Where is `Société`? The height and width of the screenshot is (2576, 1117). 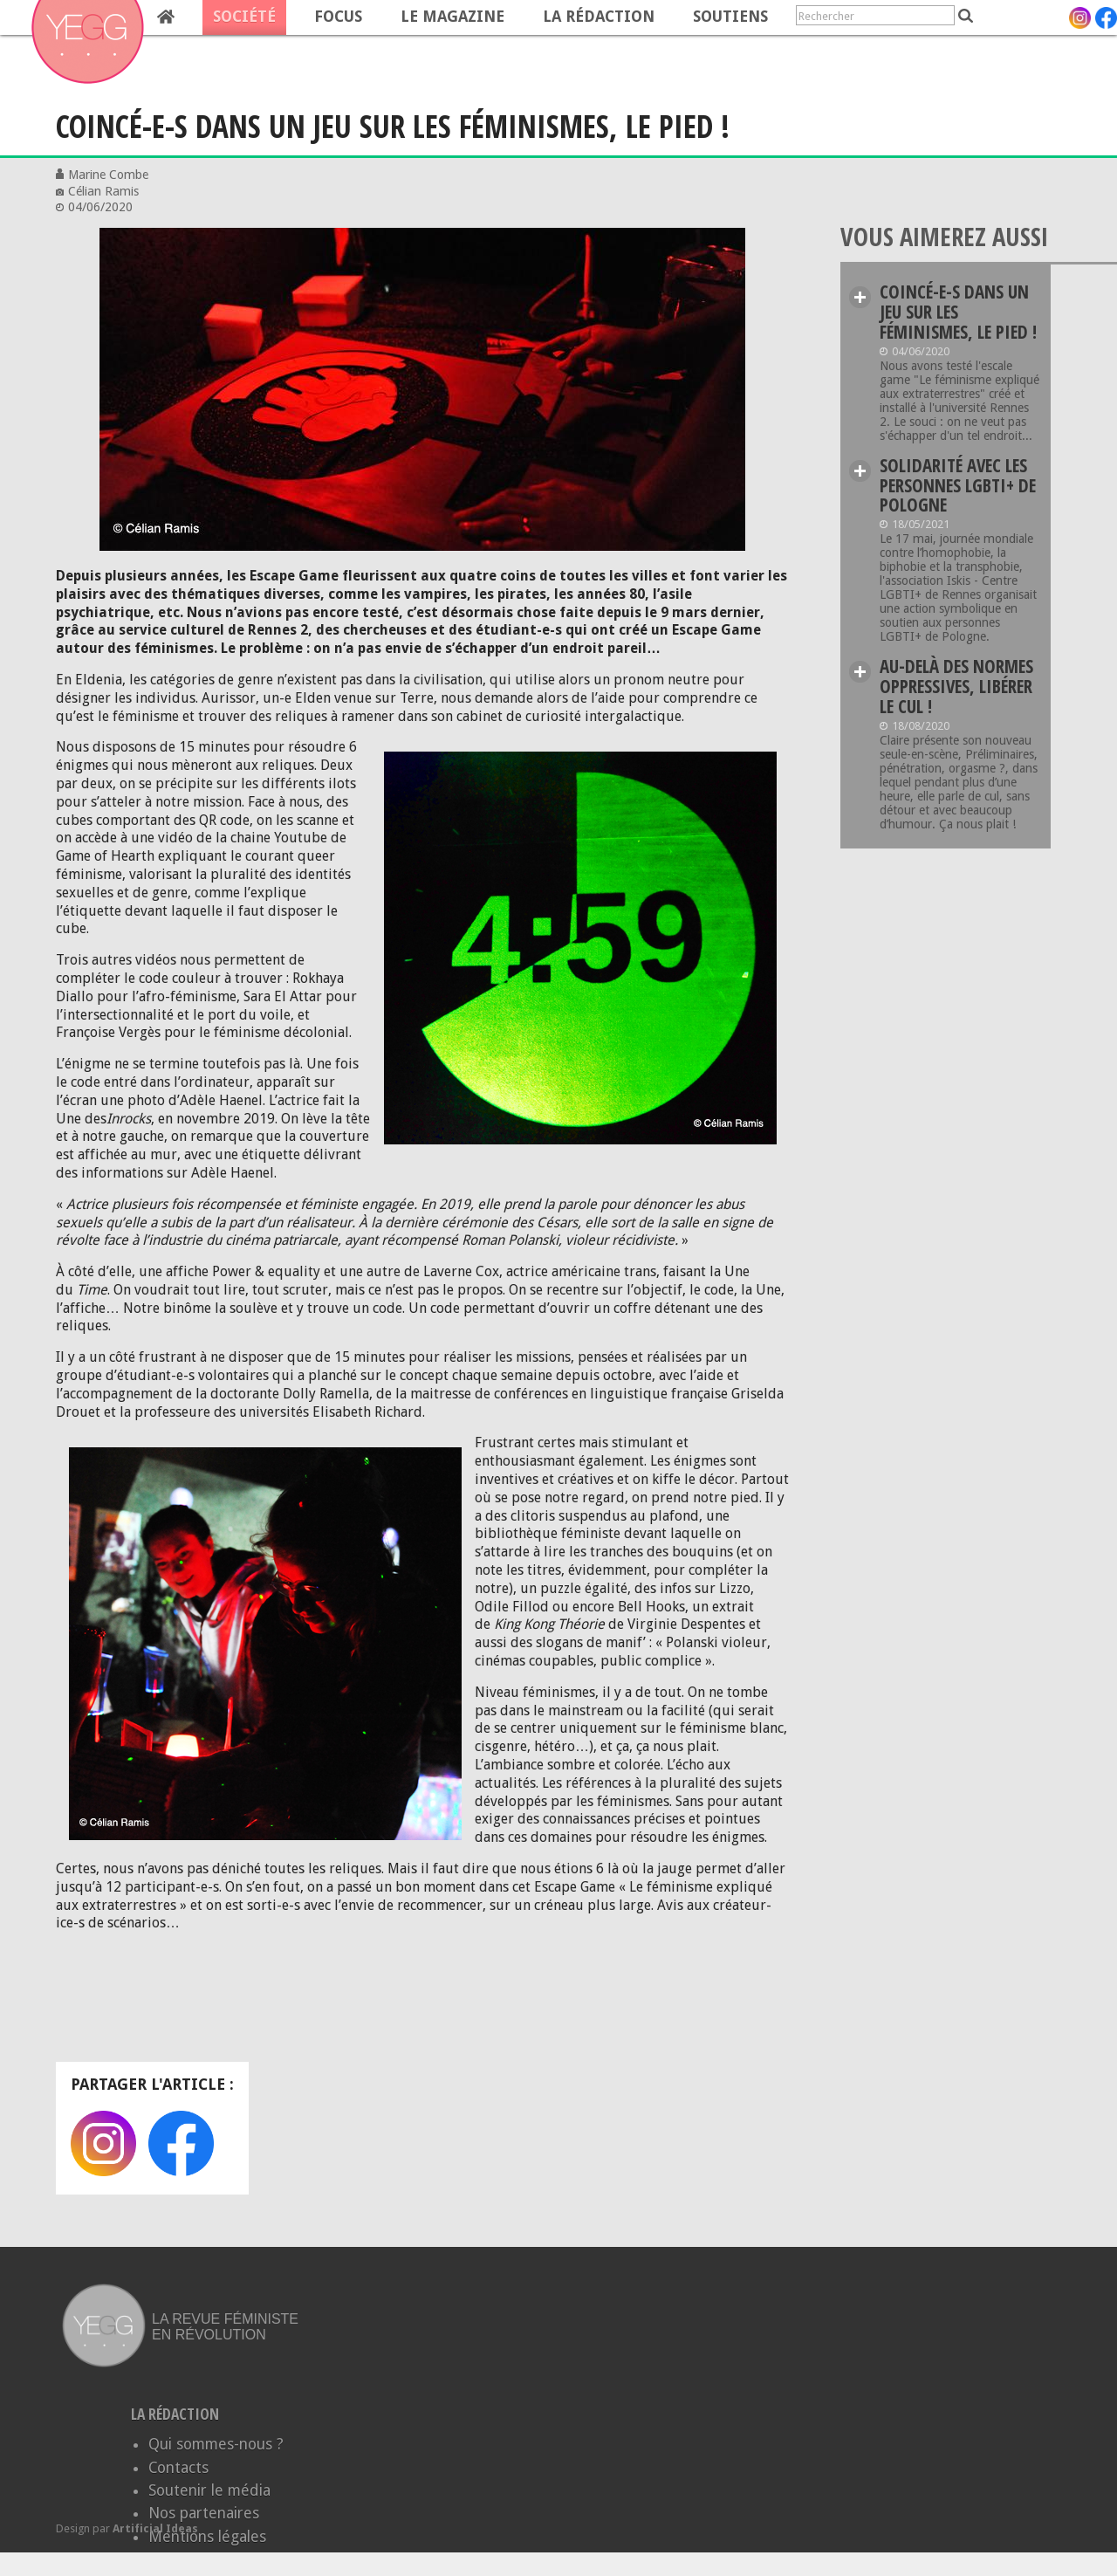 Société is located at coordinates (244, 16).